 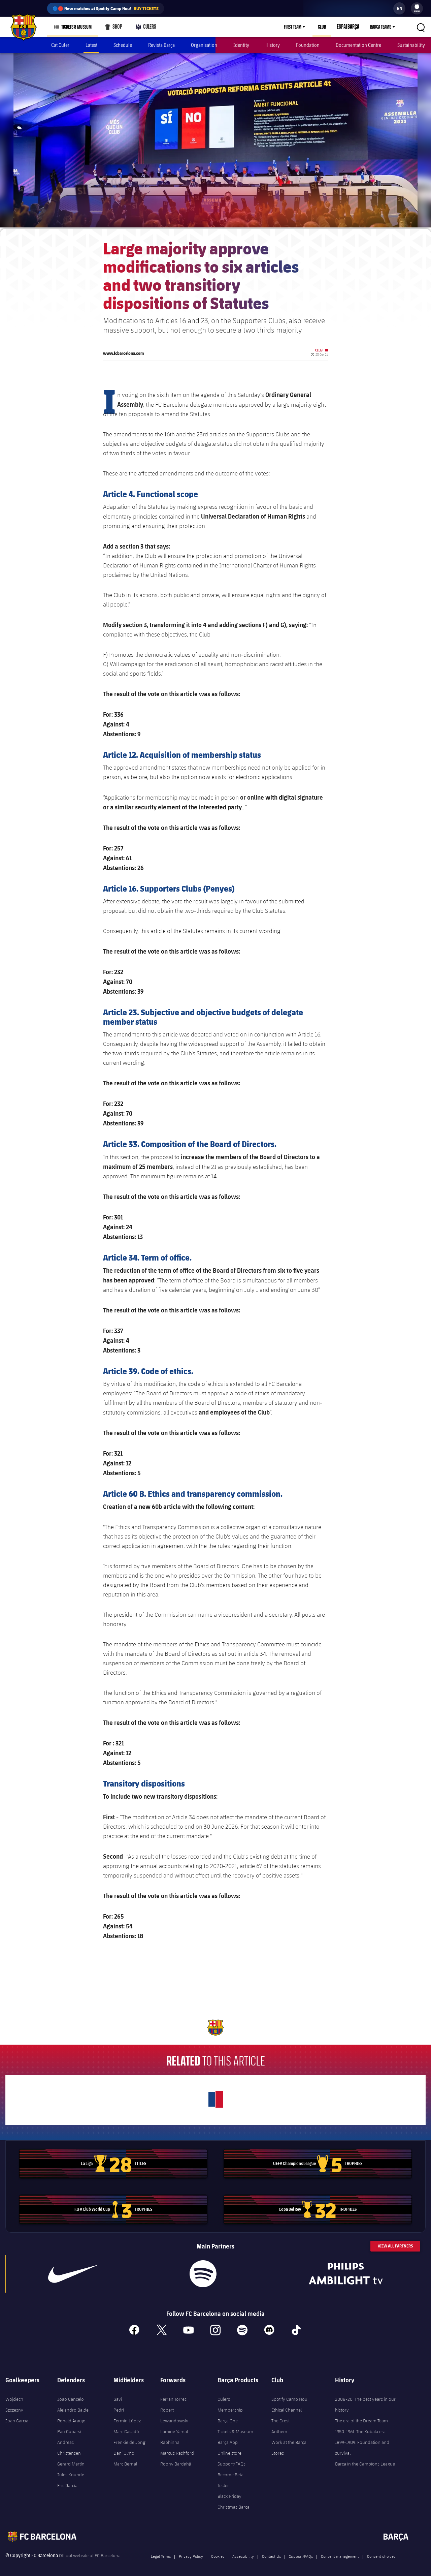 I want to click on Identity [menuitem], so click(x=241, y=45).